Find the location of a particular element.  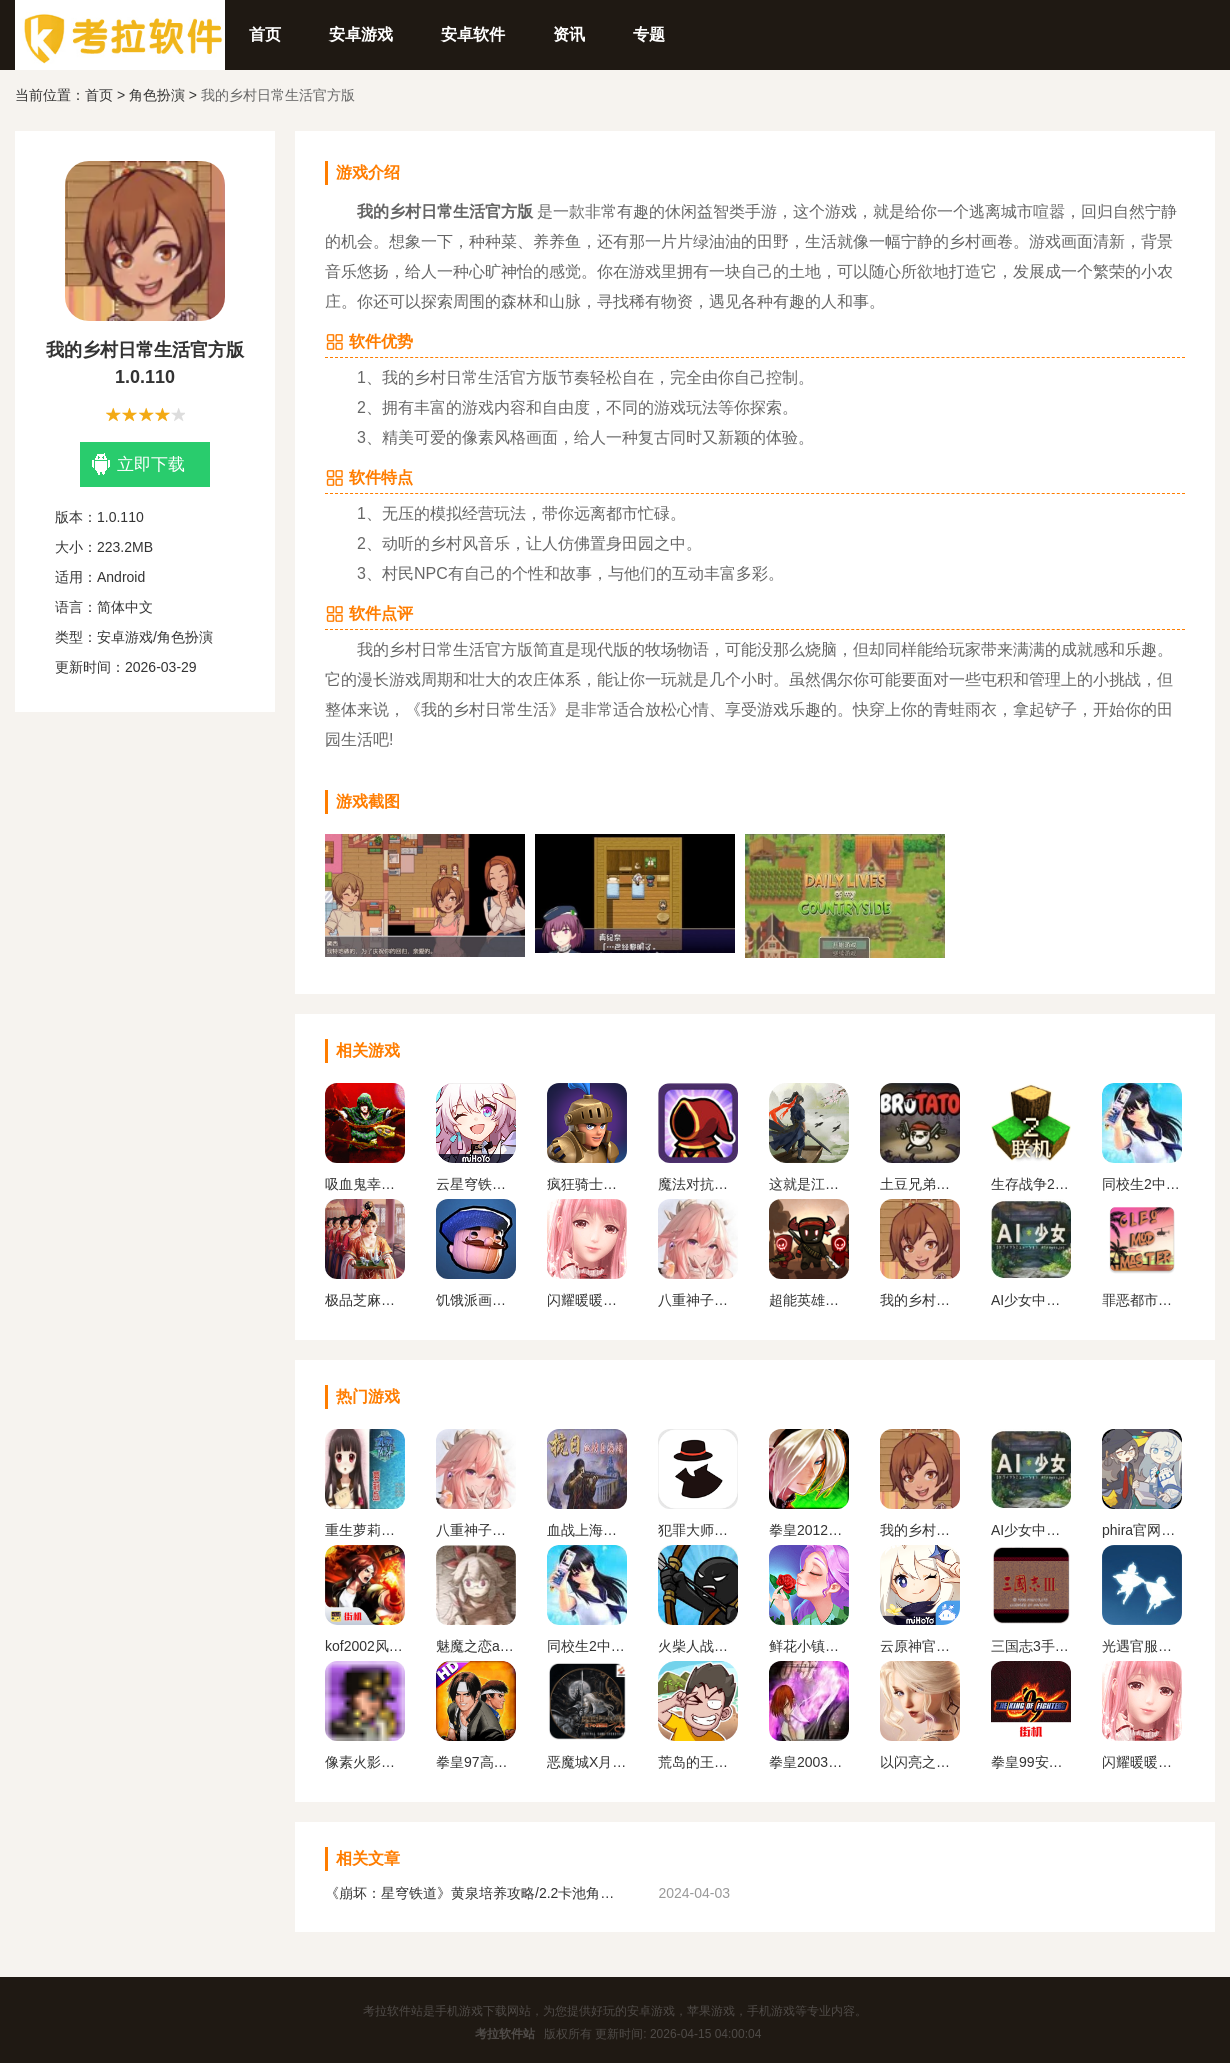

光遇官服正版下载安卓版 is located at coordinates (1142, 1646).